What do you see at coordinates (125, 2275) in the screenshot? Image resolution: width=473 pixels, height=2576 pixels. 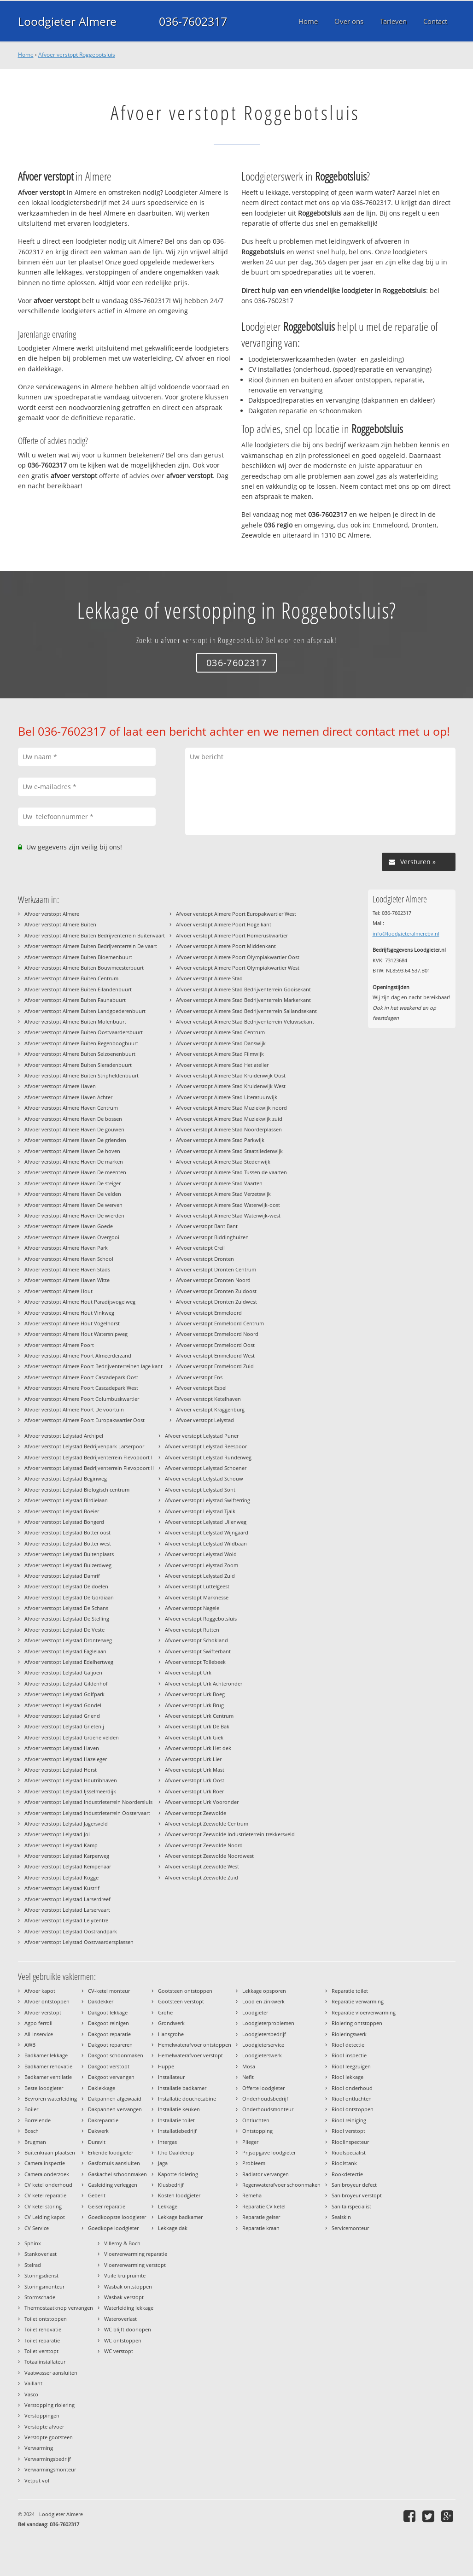 I see `Vuile kruipruimte` at bounding box center [125, 2275].